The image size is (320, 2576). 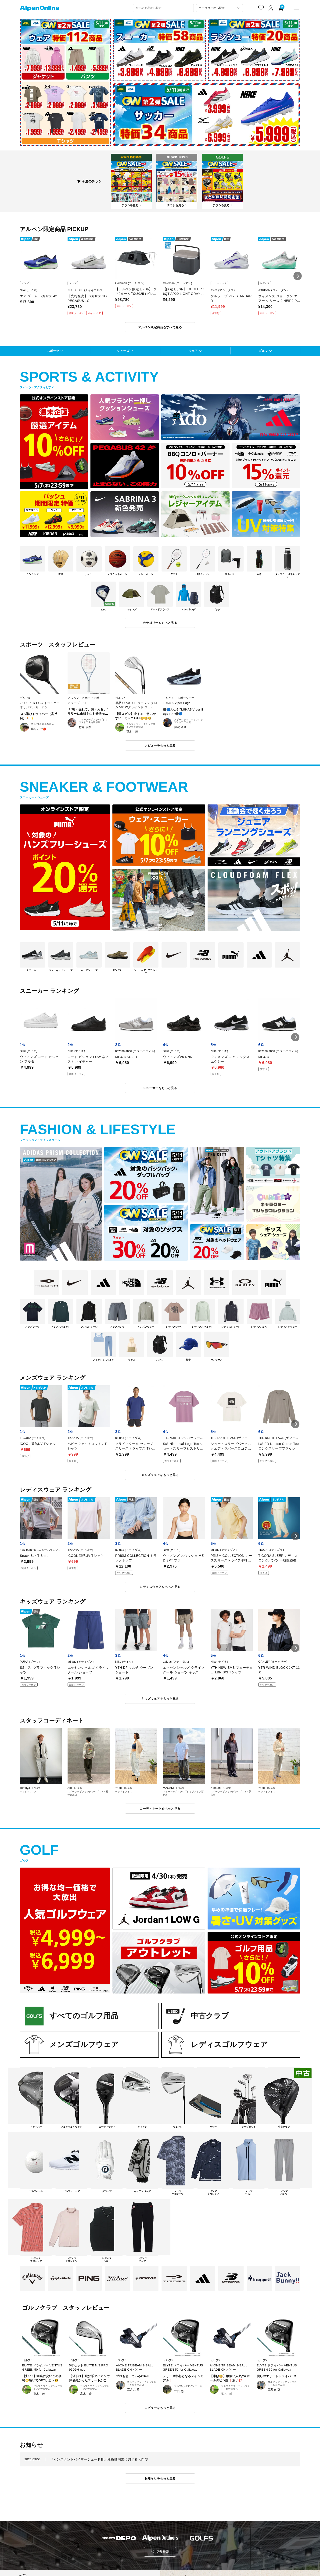 I want to click on 店舗検索, so click(x=162, y=2552).